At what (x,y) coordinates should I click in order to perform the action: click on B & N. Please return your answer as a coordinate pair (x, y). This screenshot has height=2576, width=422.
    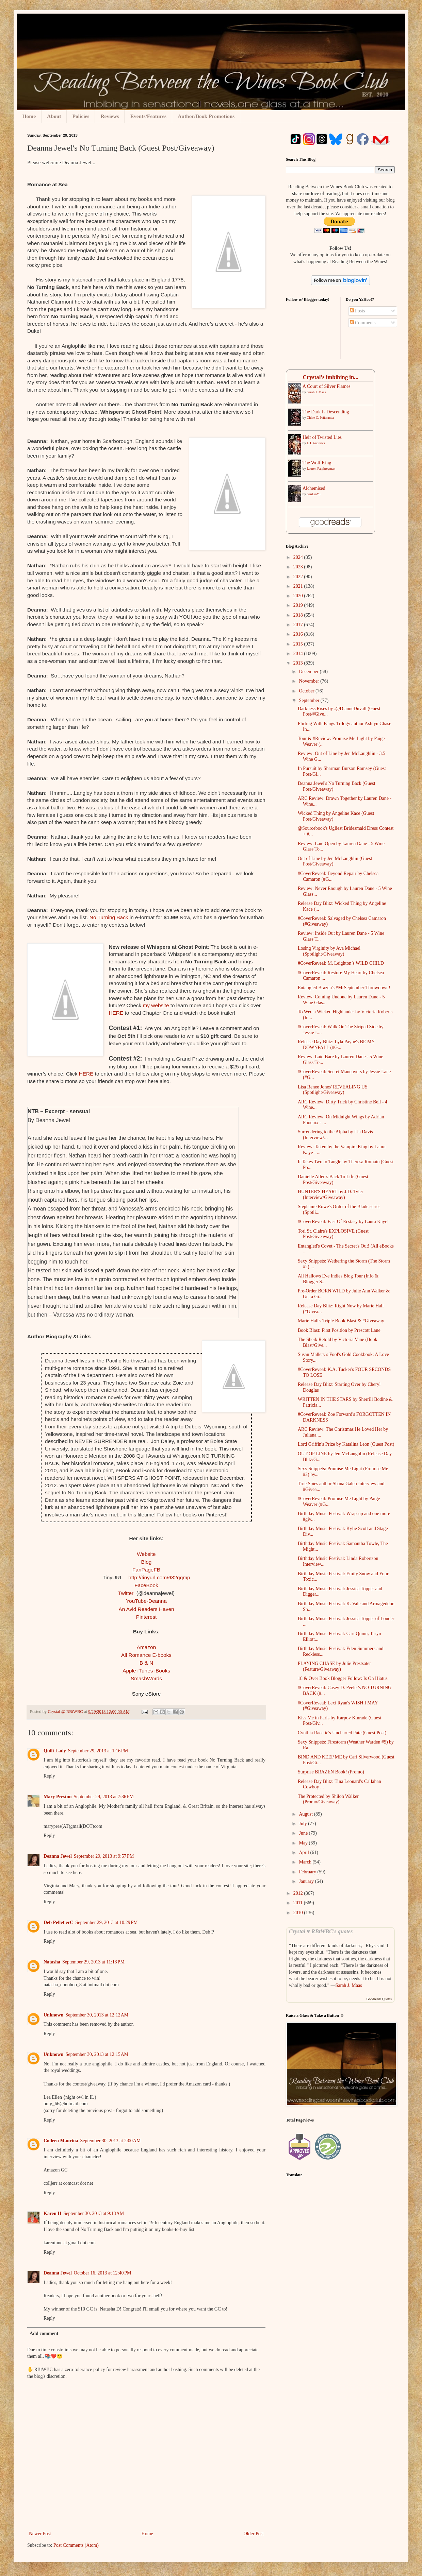
    Looking at the image, I should click on (146, 1663).